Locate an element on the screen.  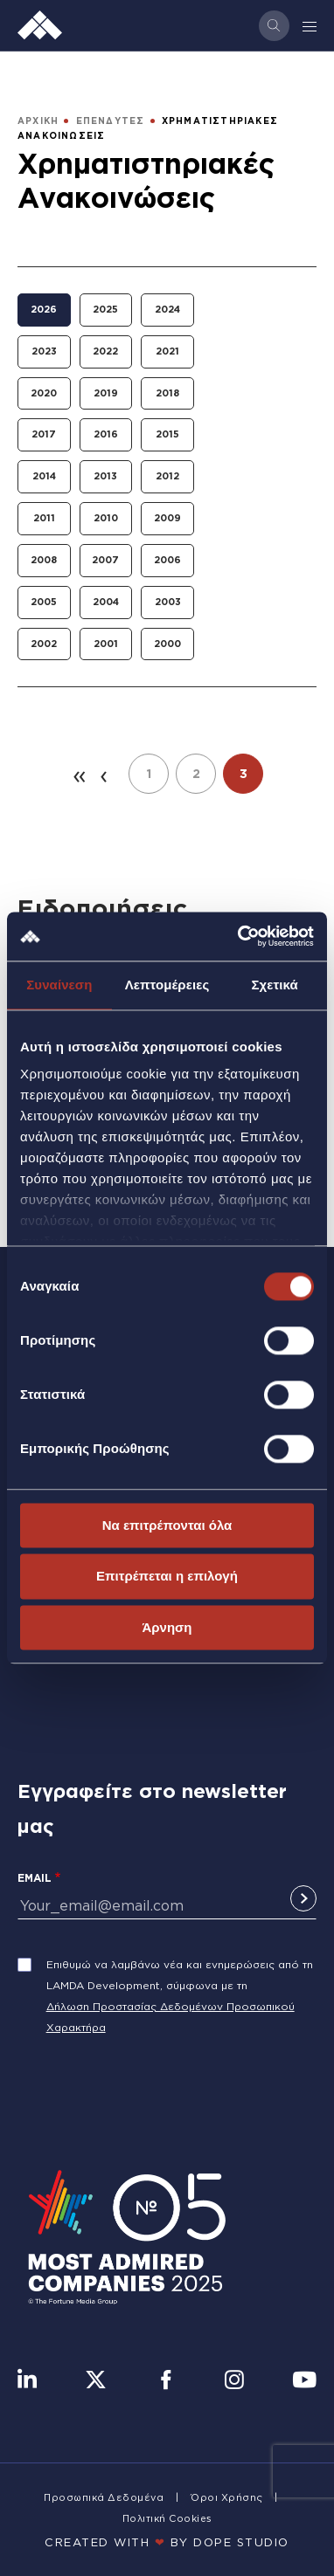
2000 is located at coordinates (167, 643).